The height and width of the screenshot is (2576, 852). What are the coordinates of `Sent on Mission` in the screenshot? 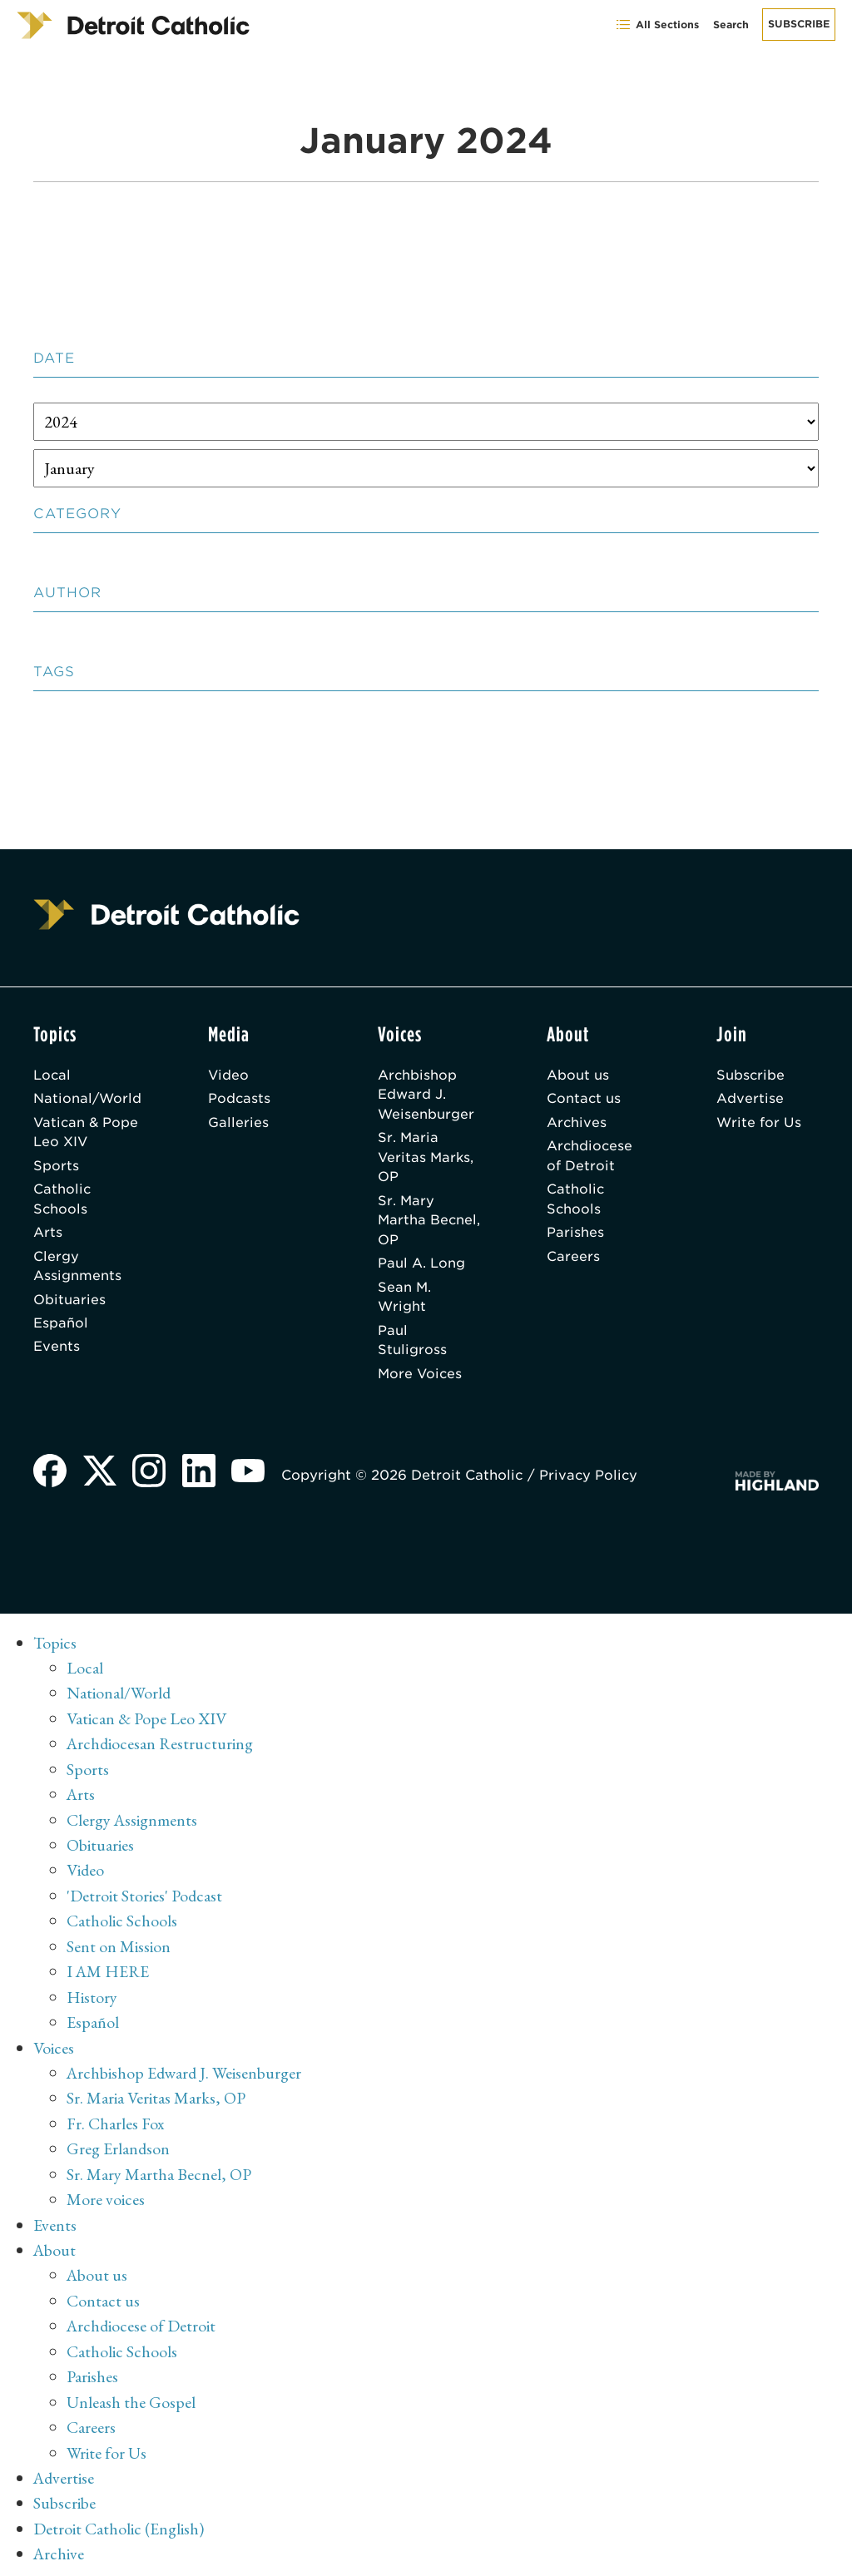 It's located at (119, 1948).